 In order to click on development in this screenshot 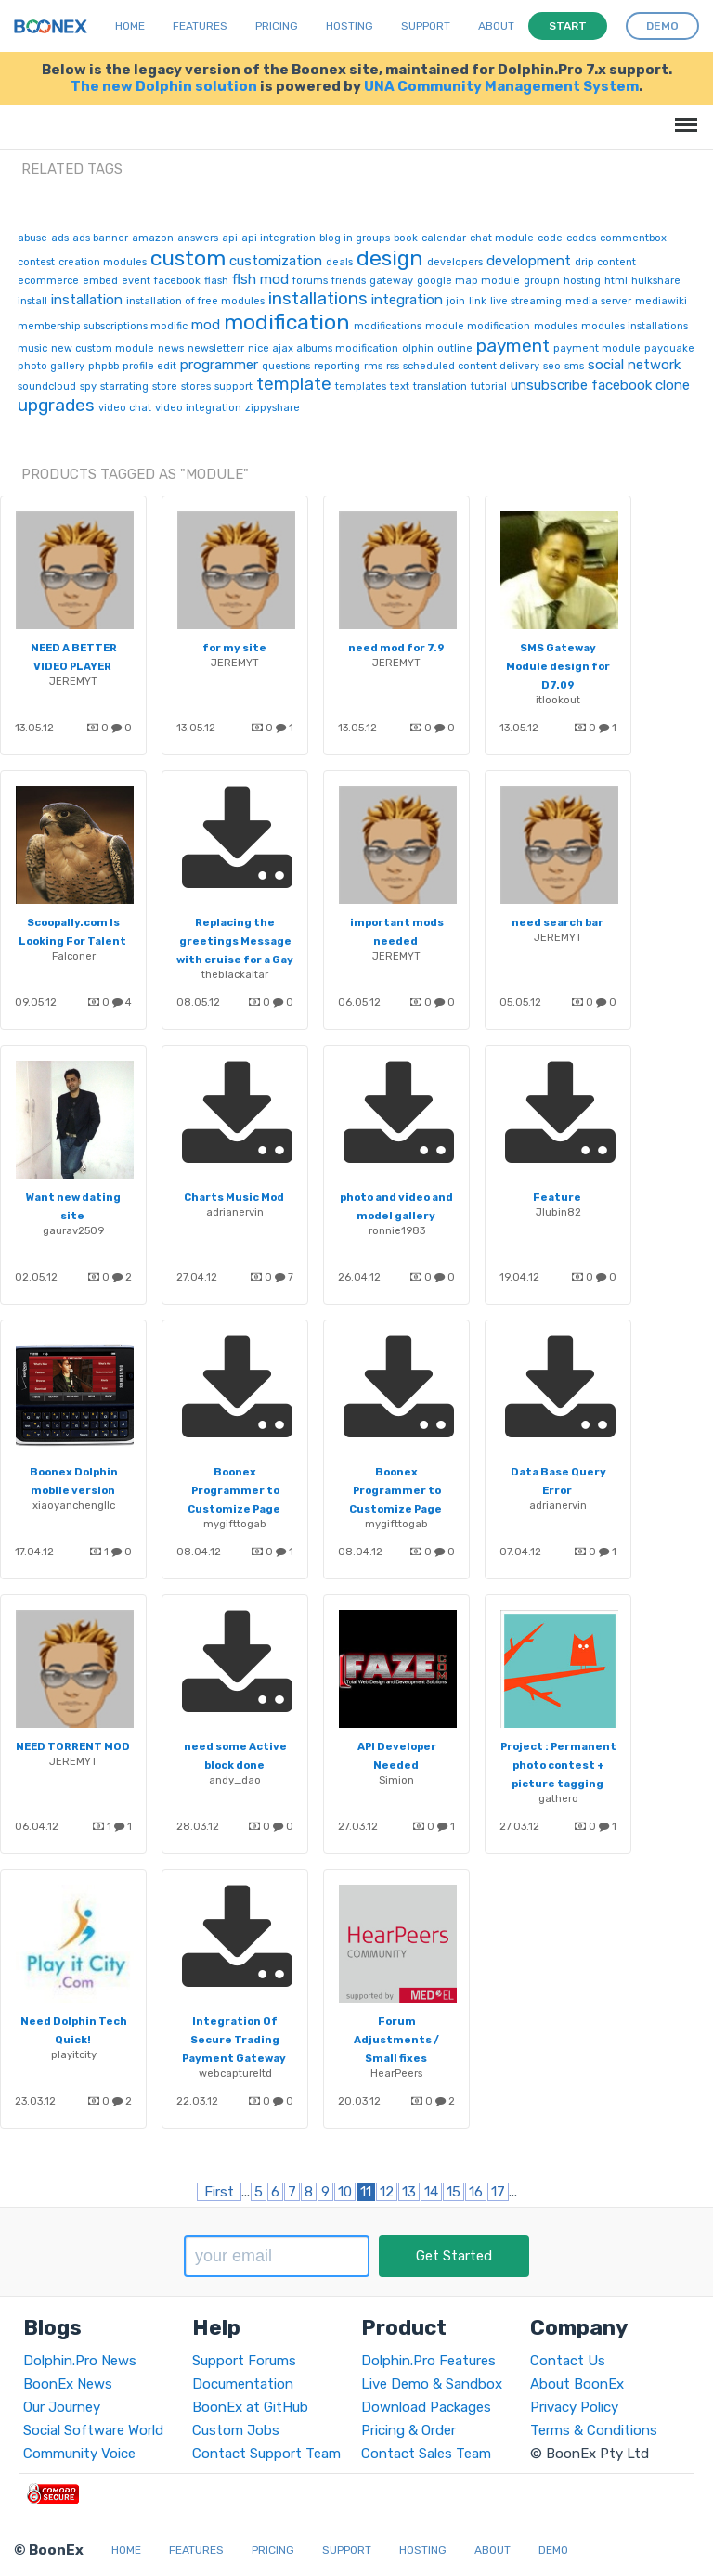, I will do `click(528, 260)`.